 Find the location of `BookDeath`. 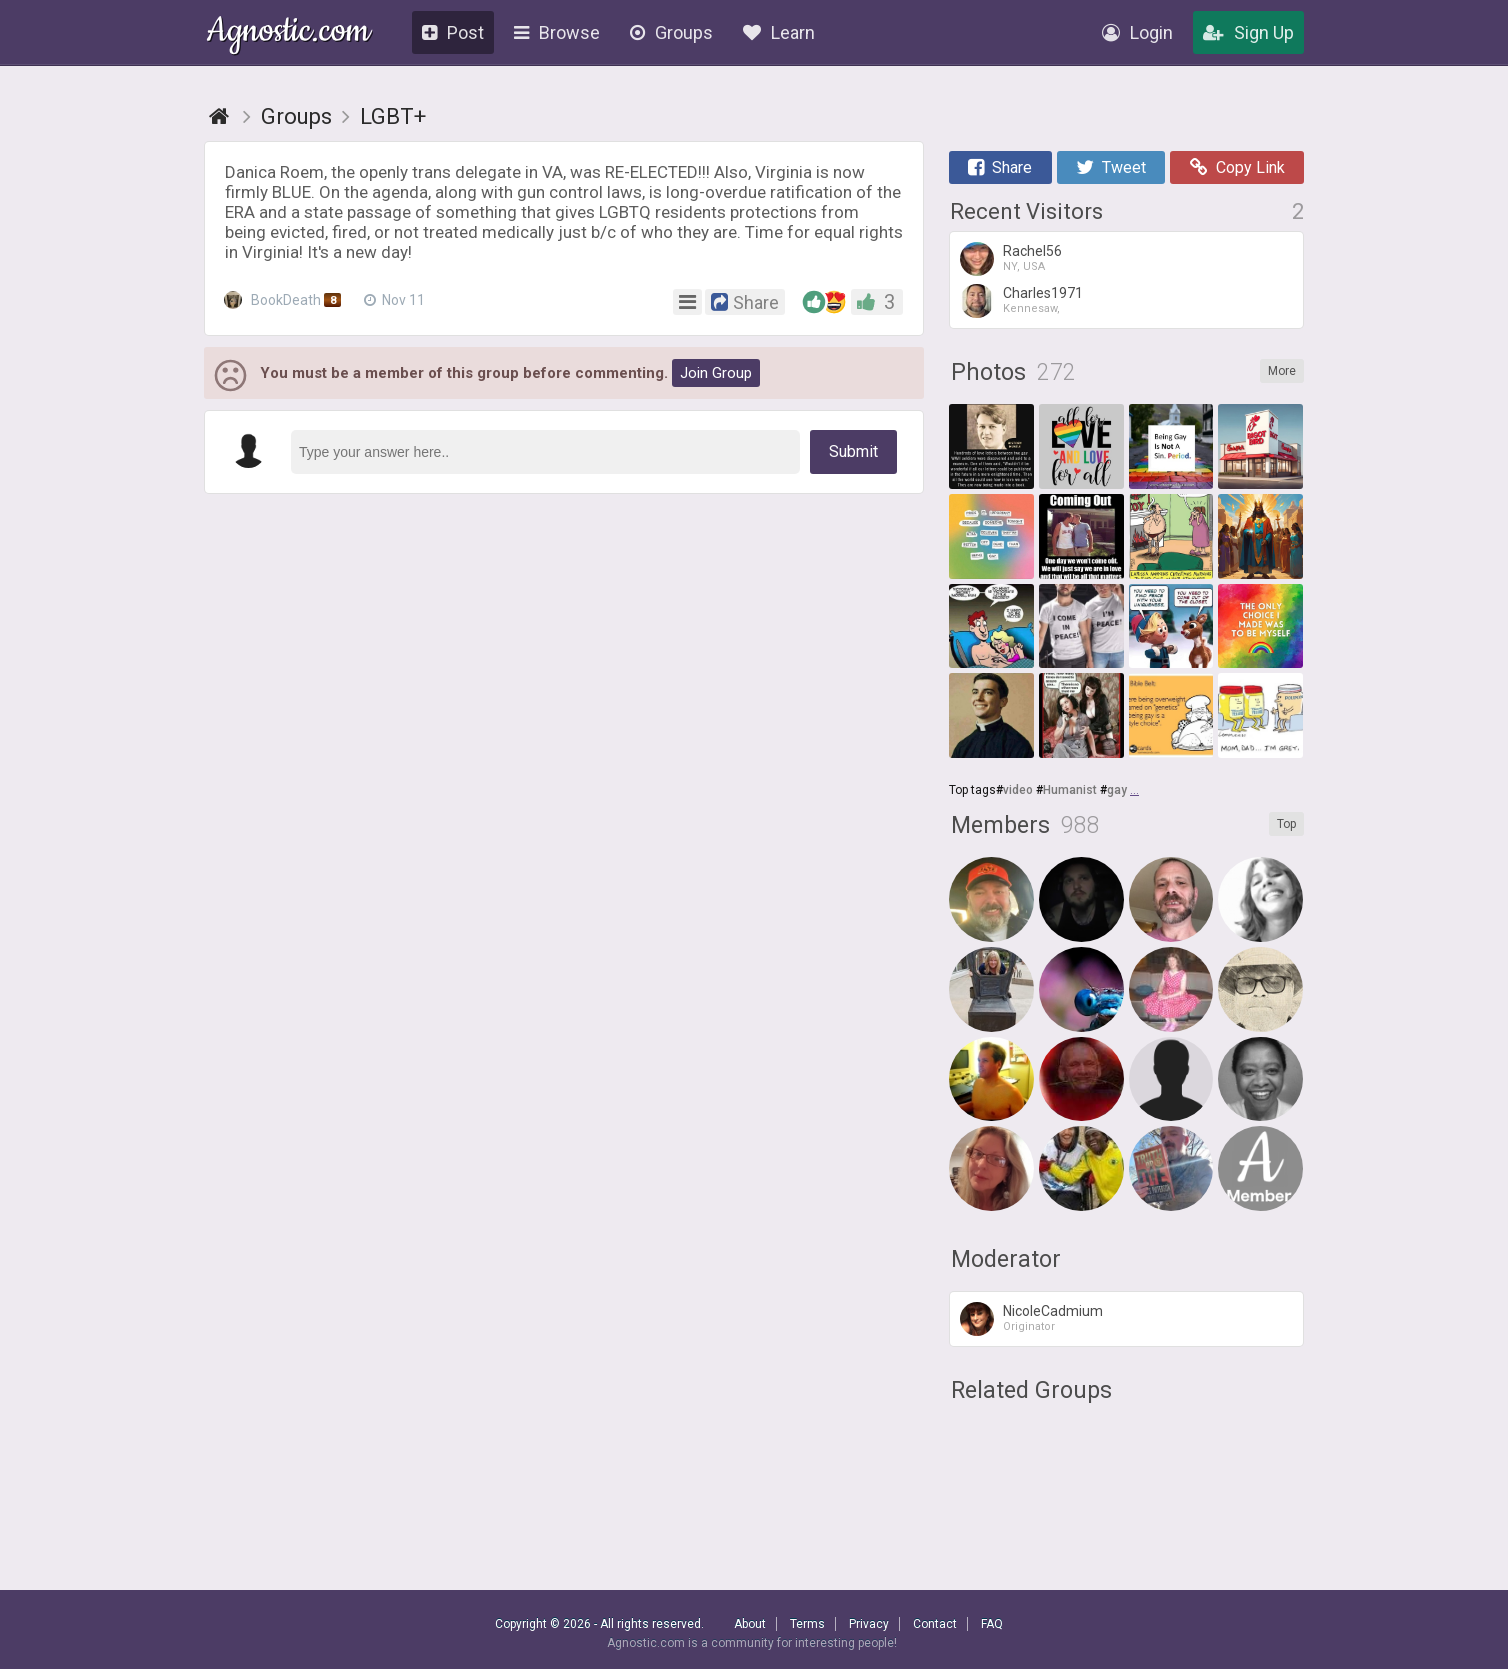

BookDeath is located at coordinates (284, 300).